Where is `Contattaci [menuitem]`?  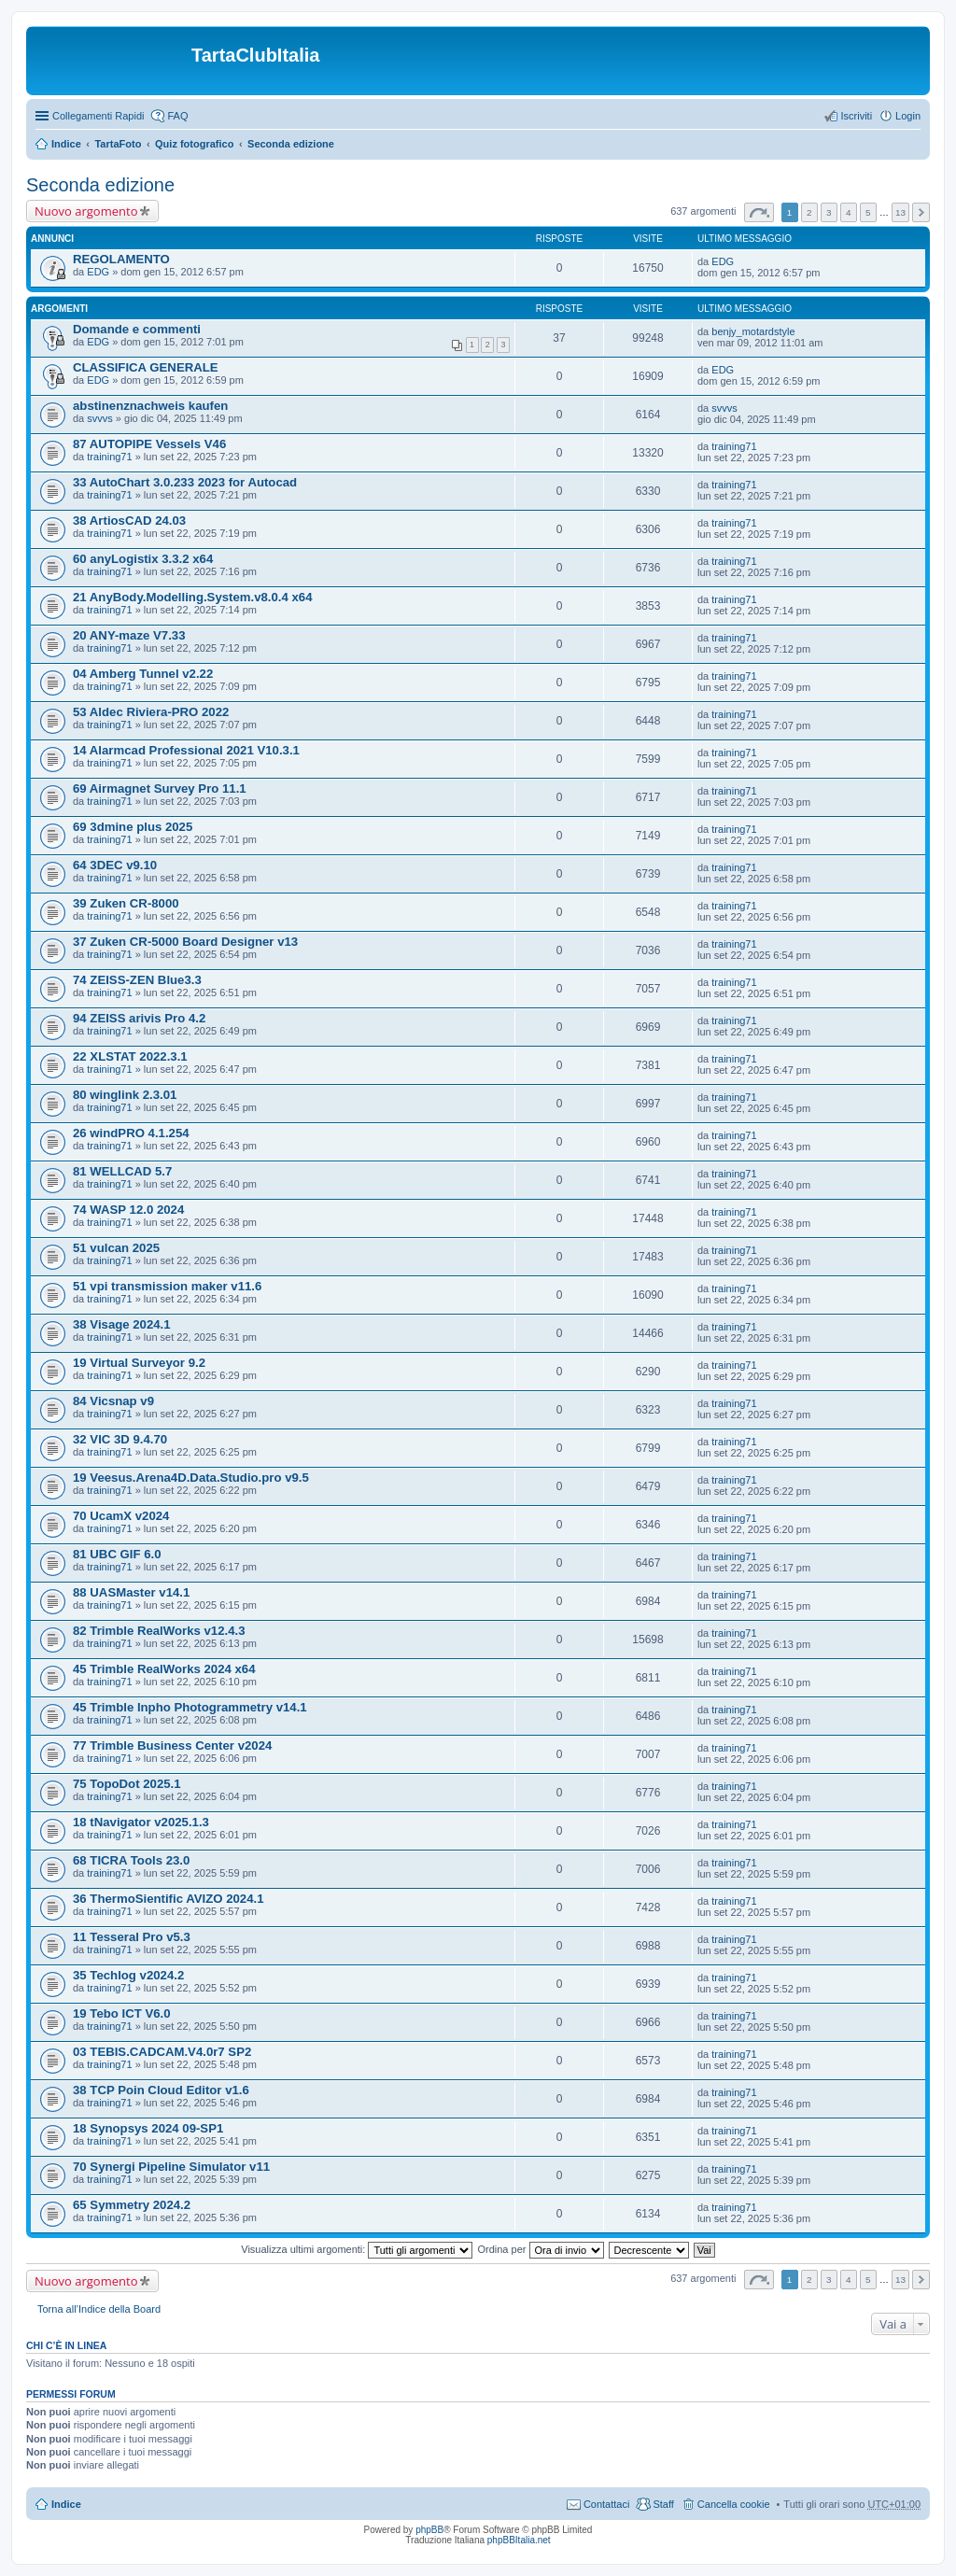 Contattaci [menuitem] is located at coordinates (606, 2504).